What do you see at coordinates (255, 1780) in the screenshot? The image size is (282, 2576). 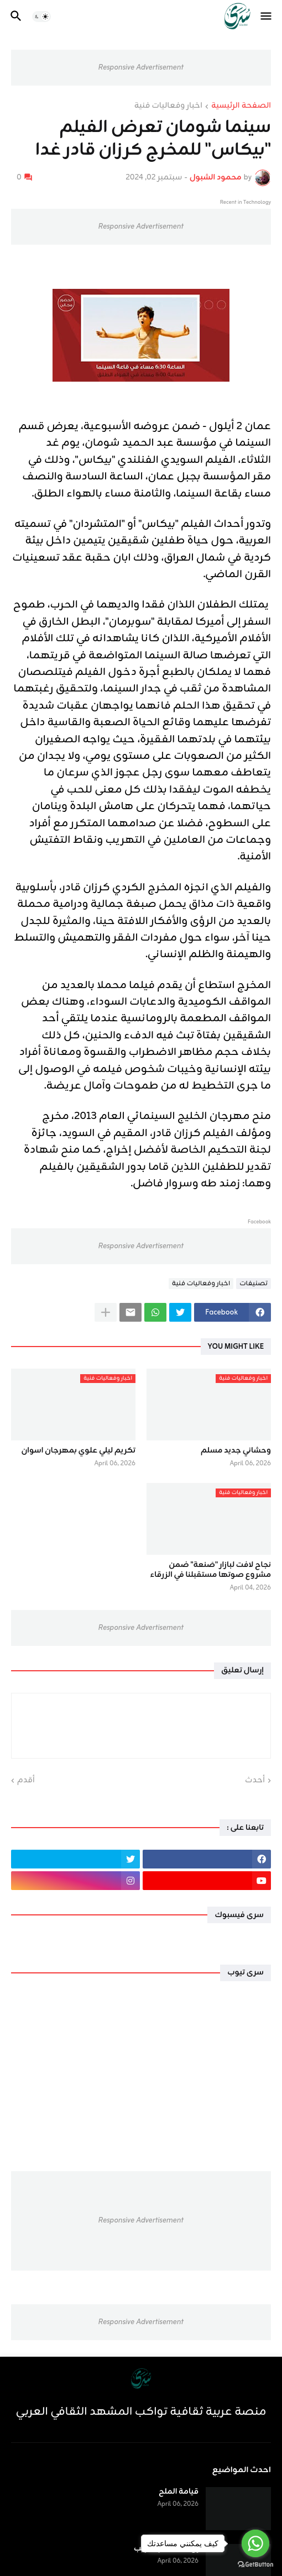 I see `أحدث` at bounding box center [255, 1780].